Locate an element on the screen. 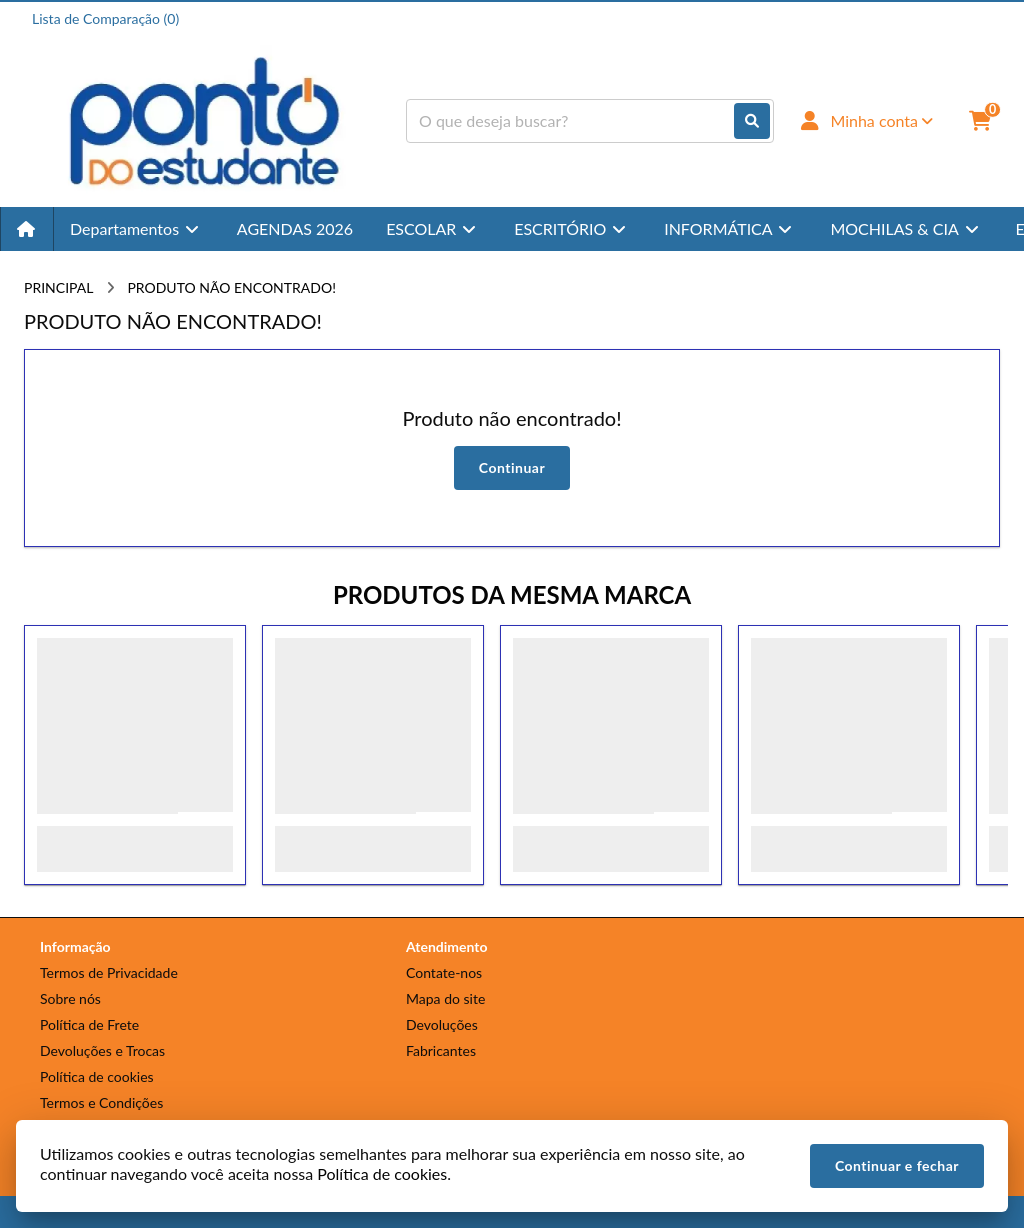  Fabricantes is located at coordinates (441, 1050).